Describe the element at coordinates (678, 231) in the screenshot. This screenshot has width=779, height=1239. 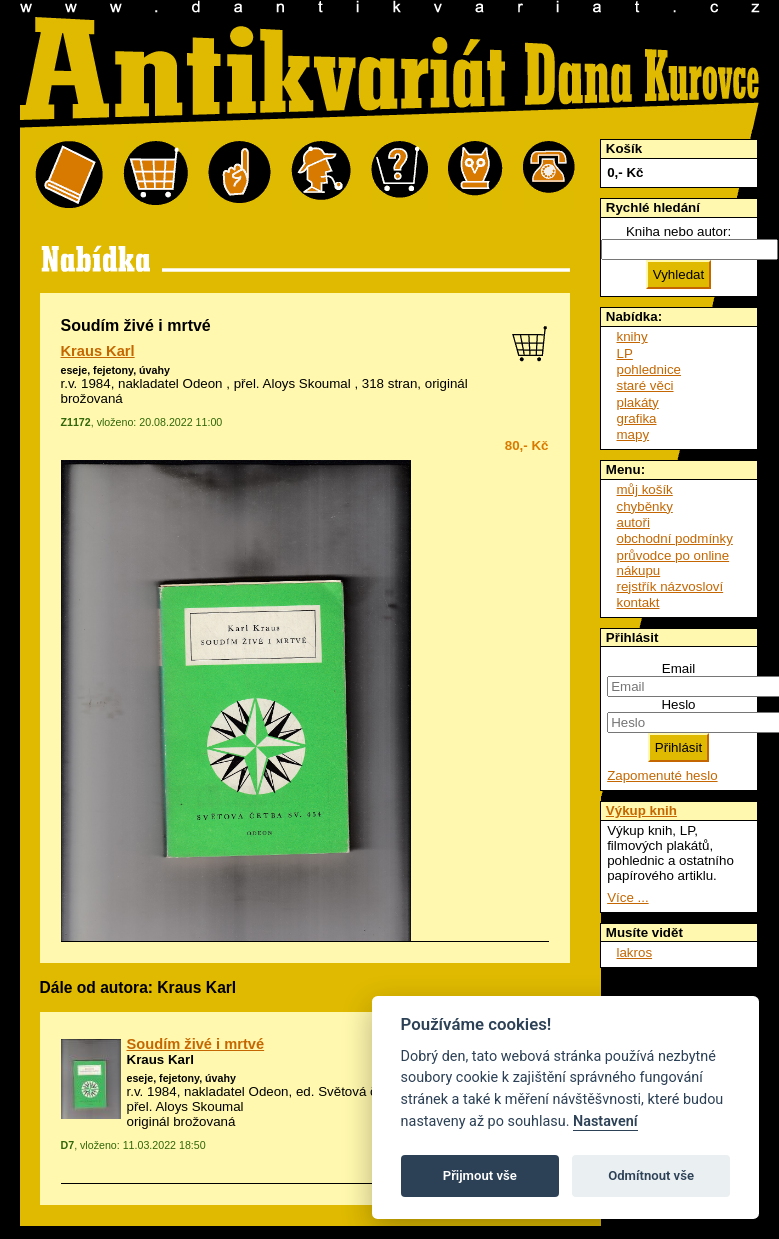
I see `Kniha nebo autor:` at that location.